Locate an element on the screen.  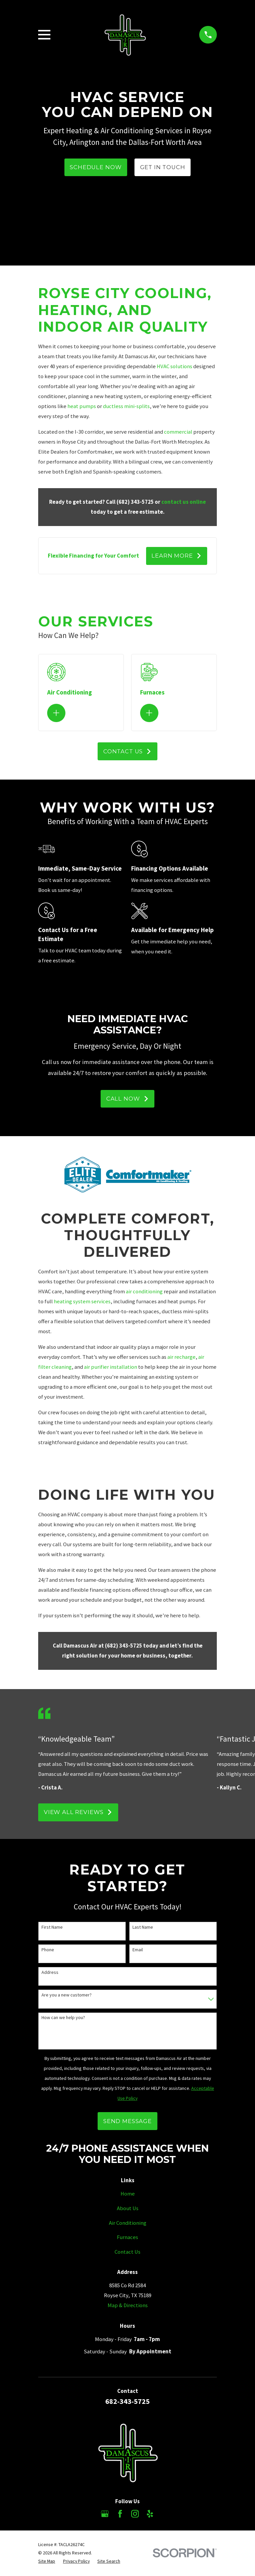
Map & Directions is located at coordinates (128, 2306).